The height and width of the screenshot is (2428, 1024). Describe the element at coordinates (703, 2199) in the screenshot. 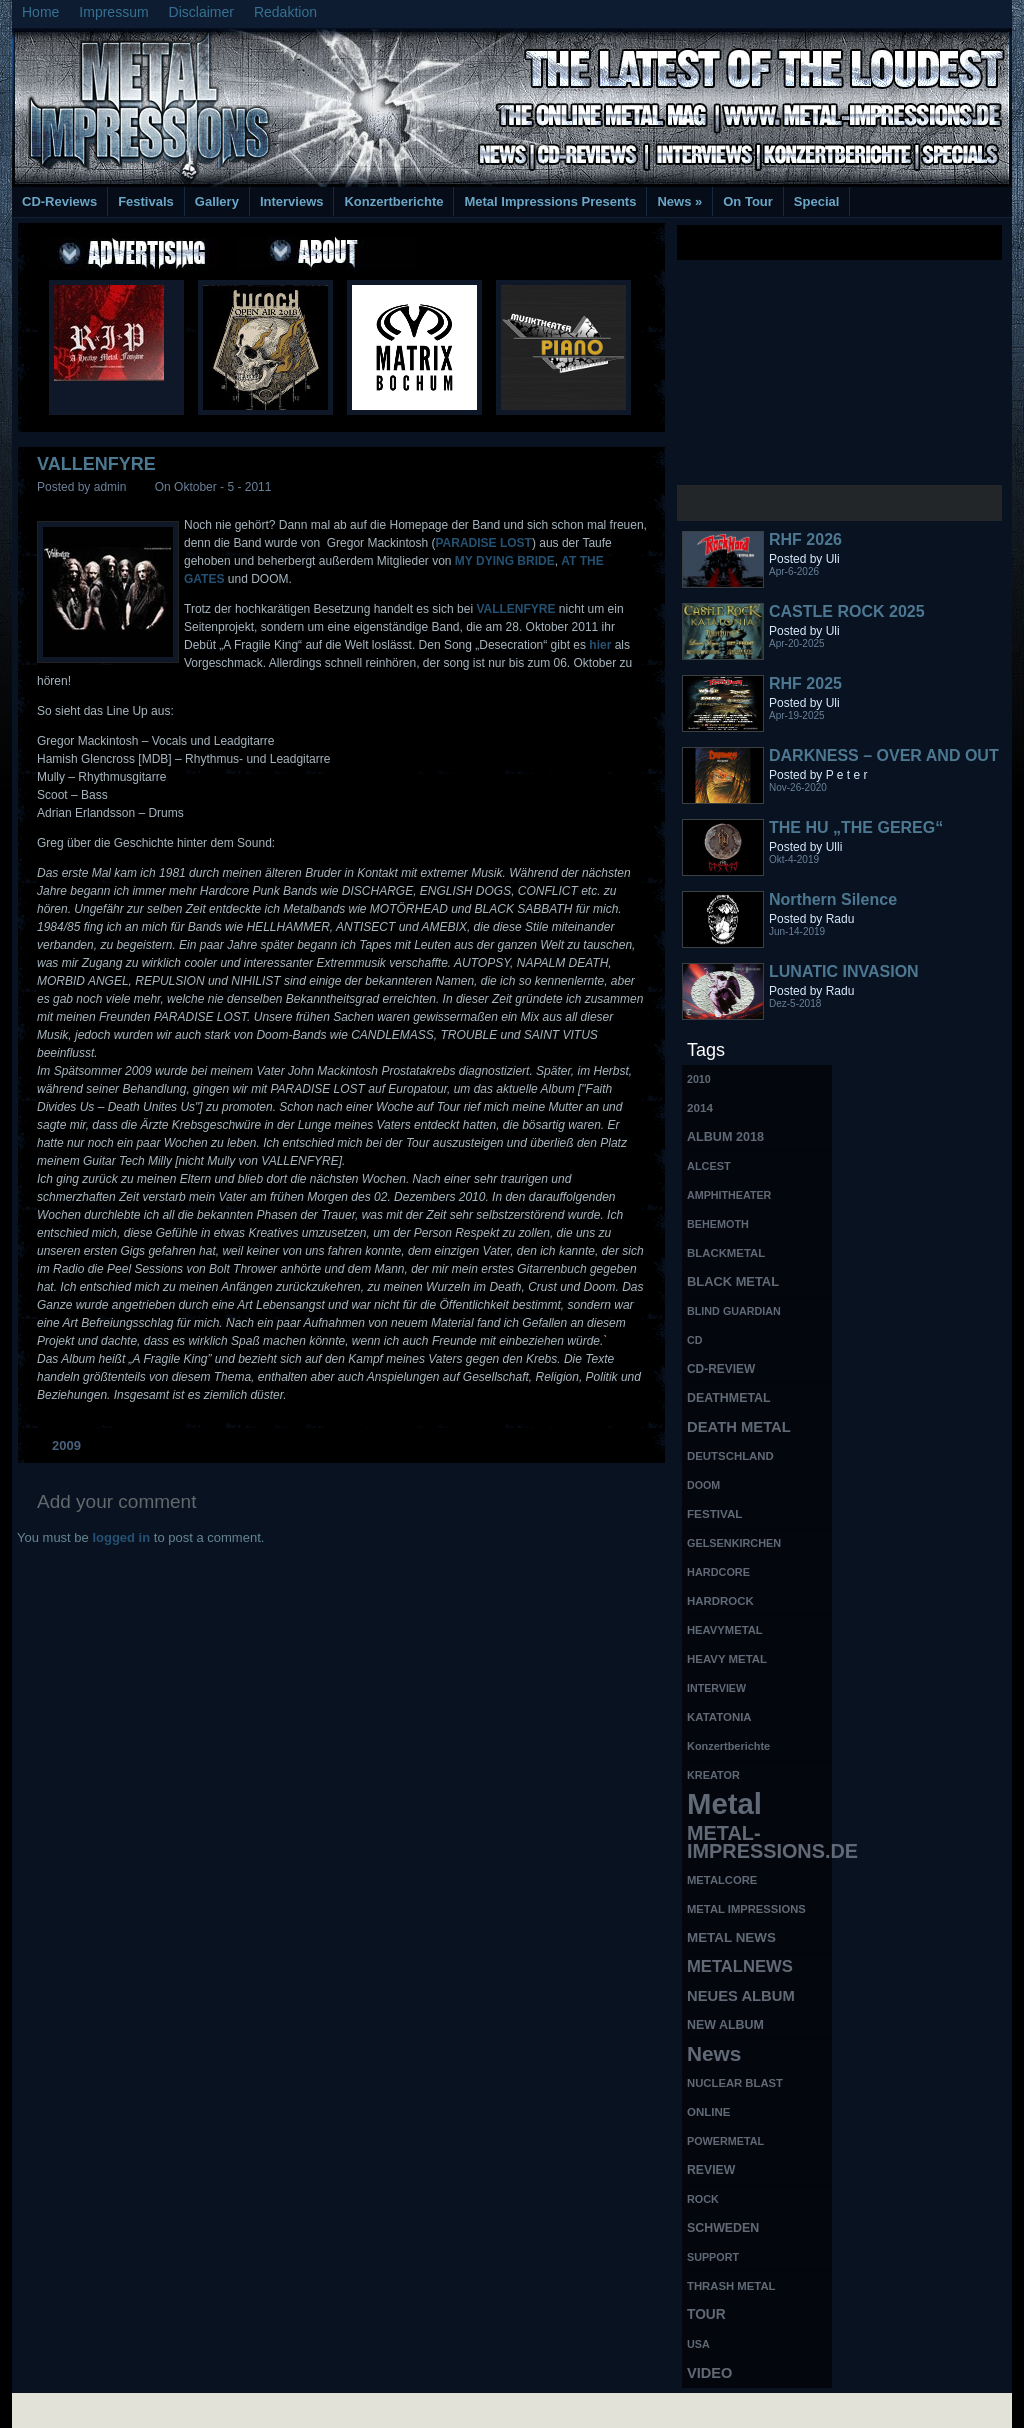

I see `ROCK` at that location.